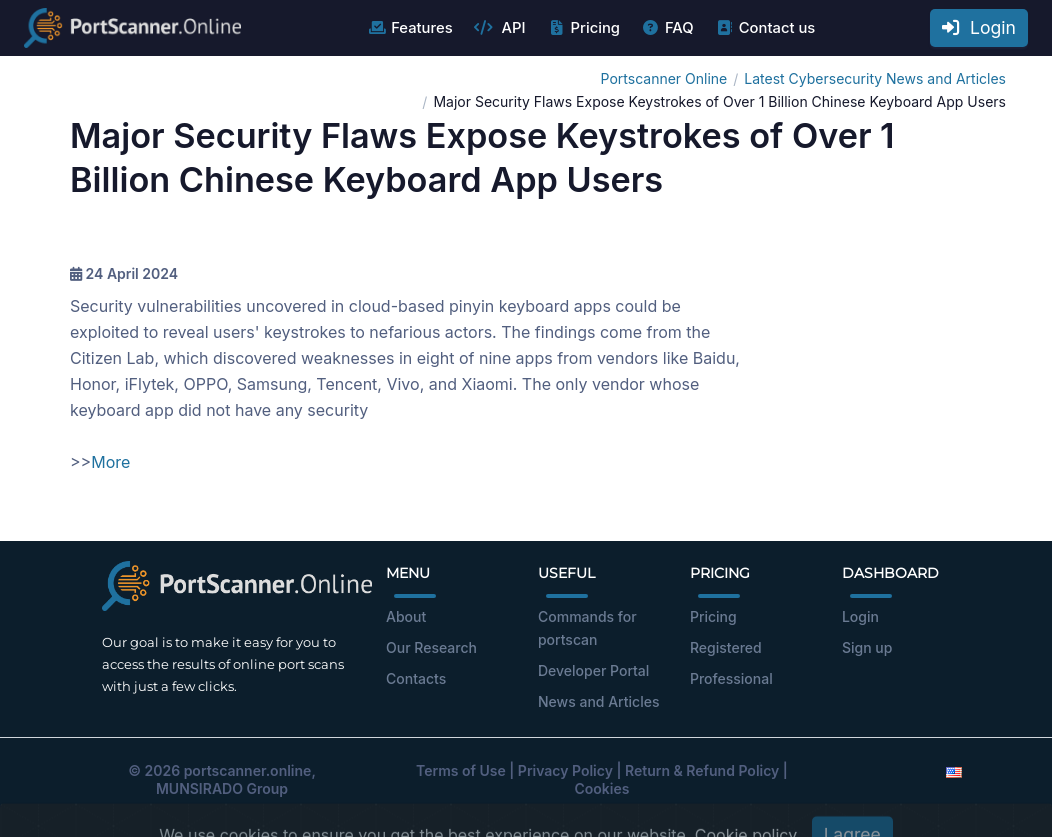 The height and width of the screenshot is (837, 1052). What do you see at coordinates (416, 678) in the screenshot?
I see `Contacts` at bounding box center [416, 678].